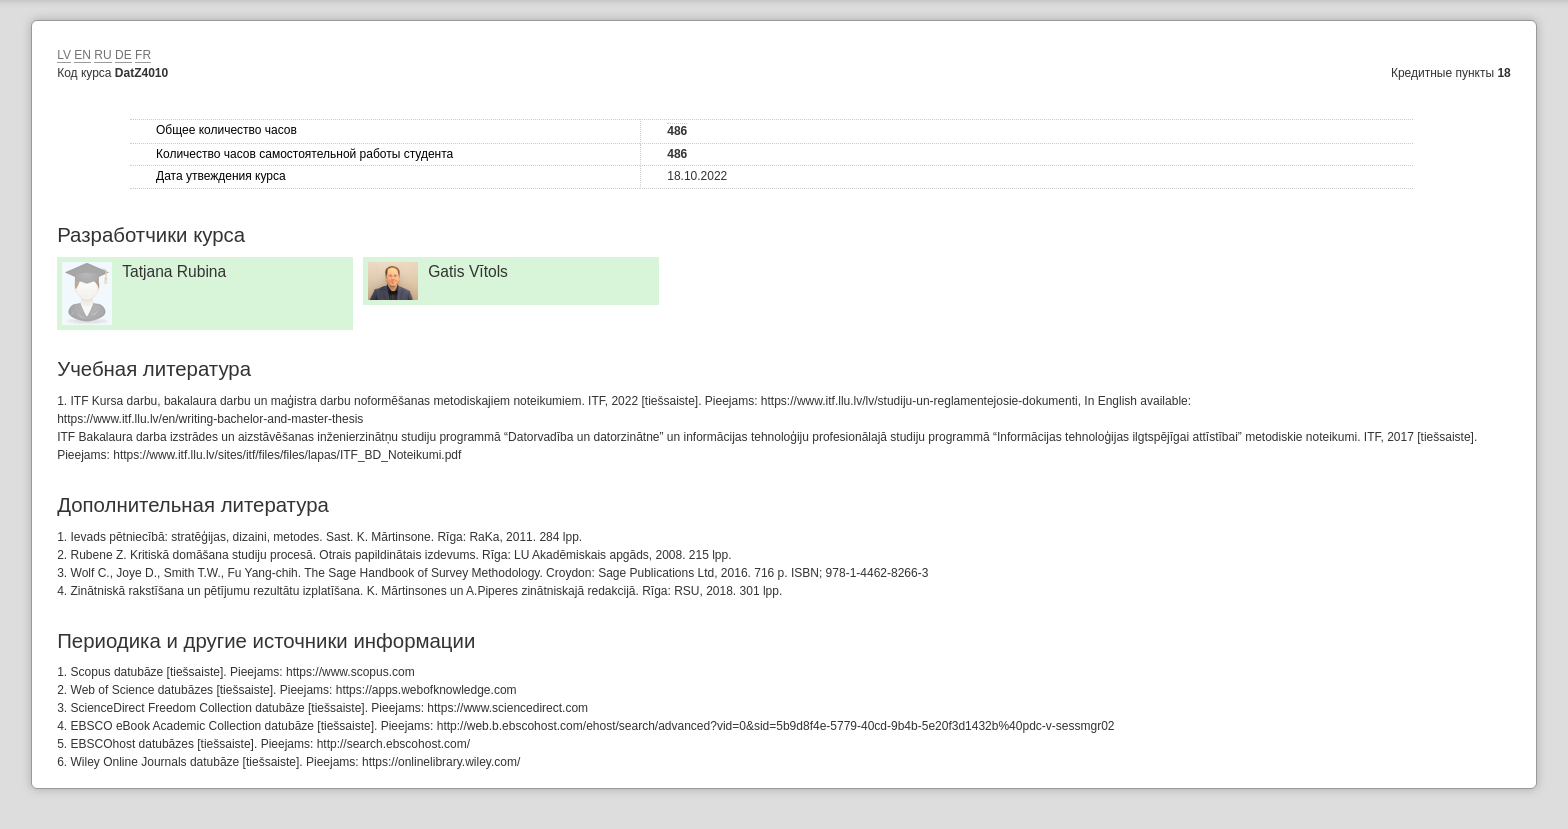  Describe the element at coordinates (123, 55) in the screenshot. I see `DE` at that location.